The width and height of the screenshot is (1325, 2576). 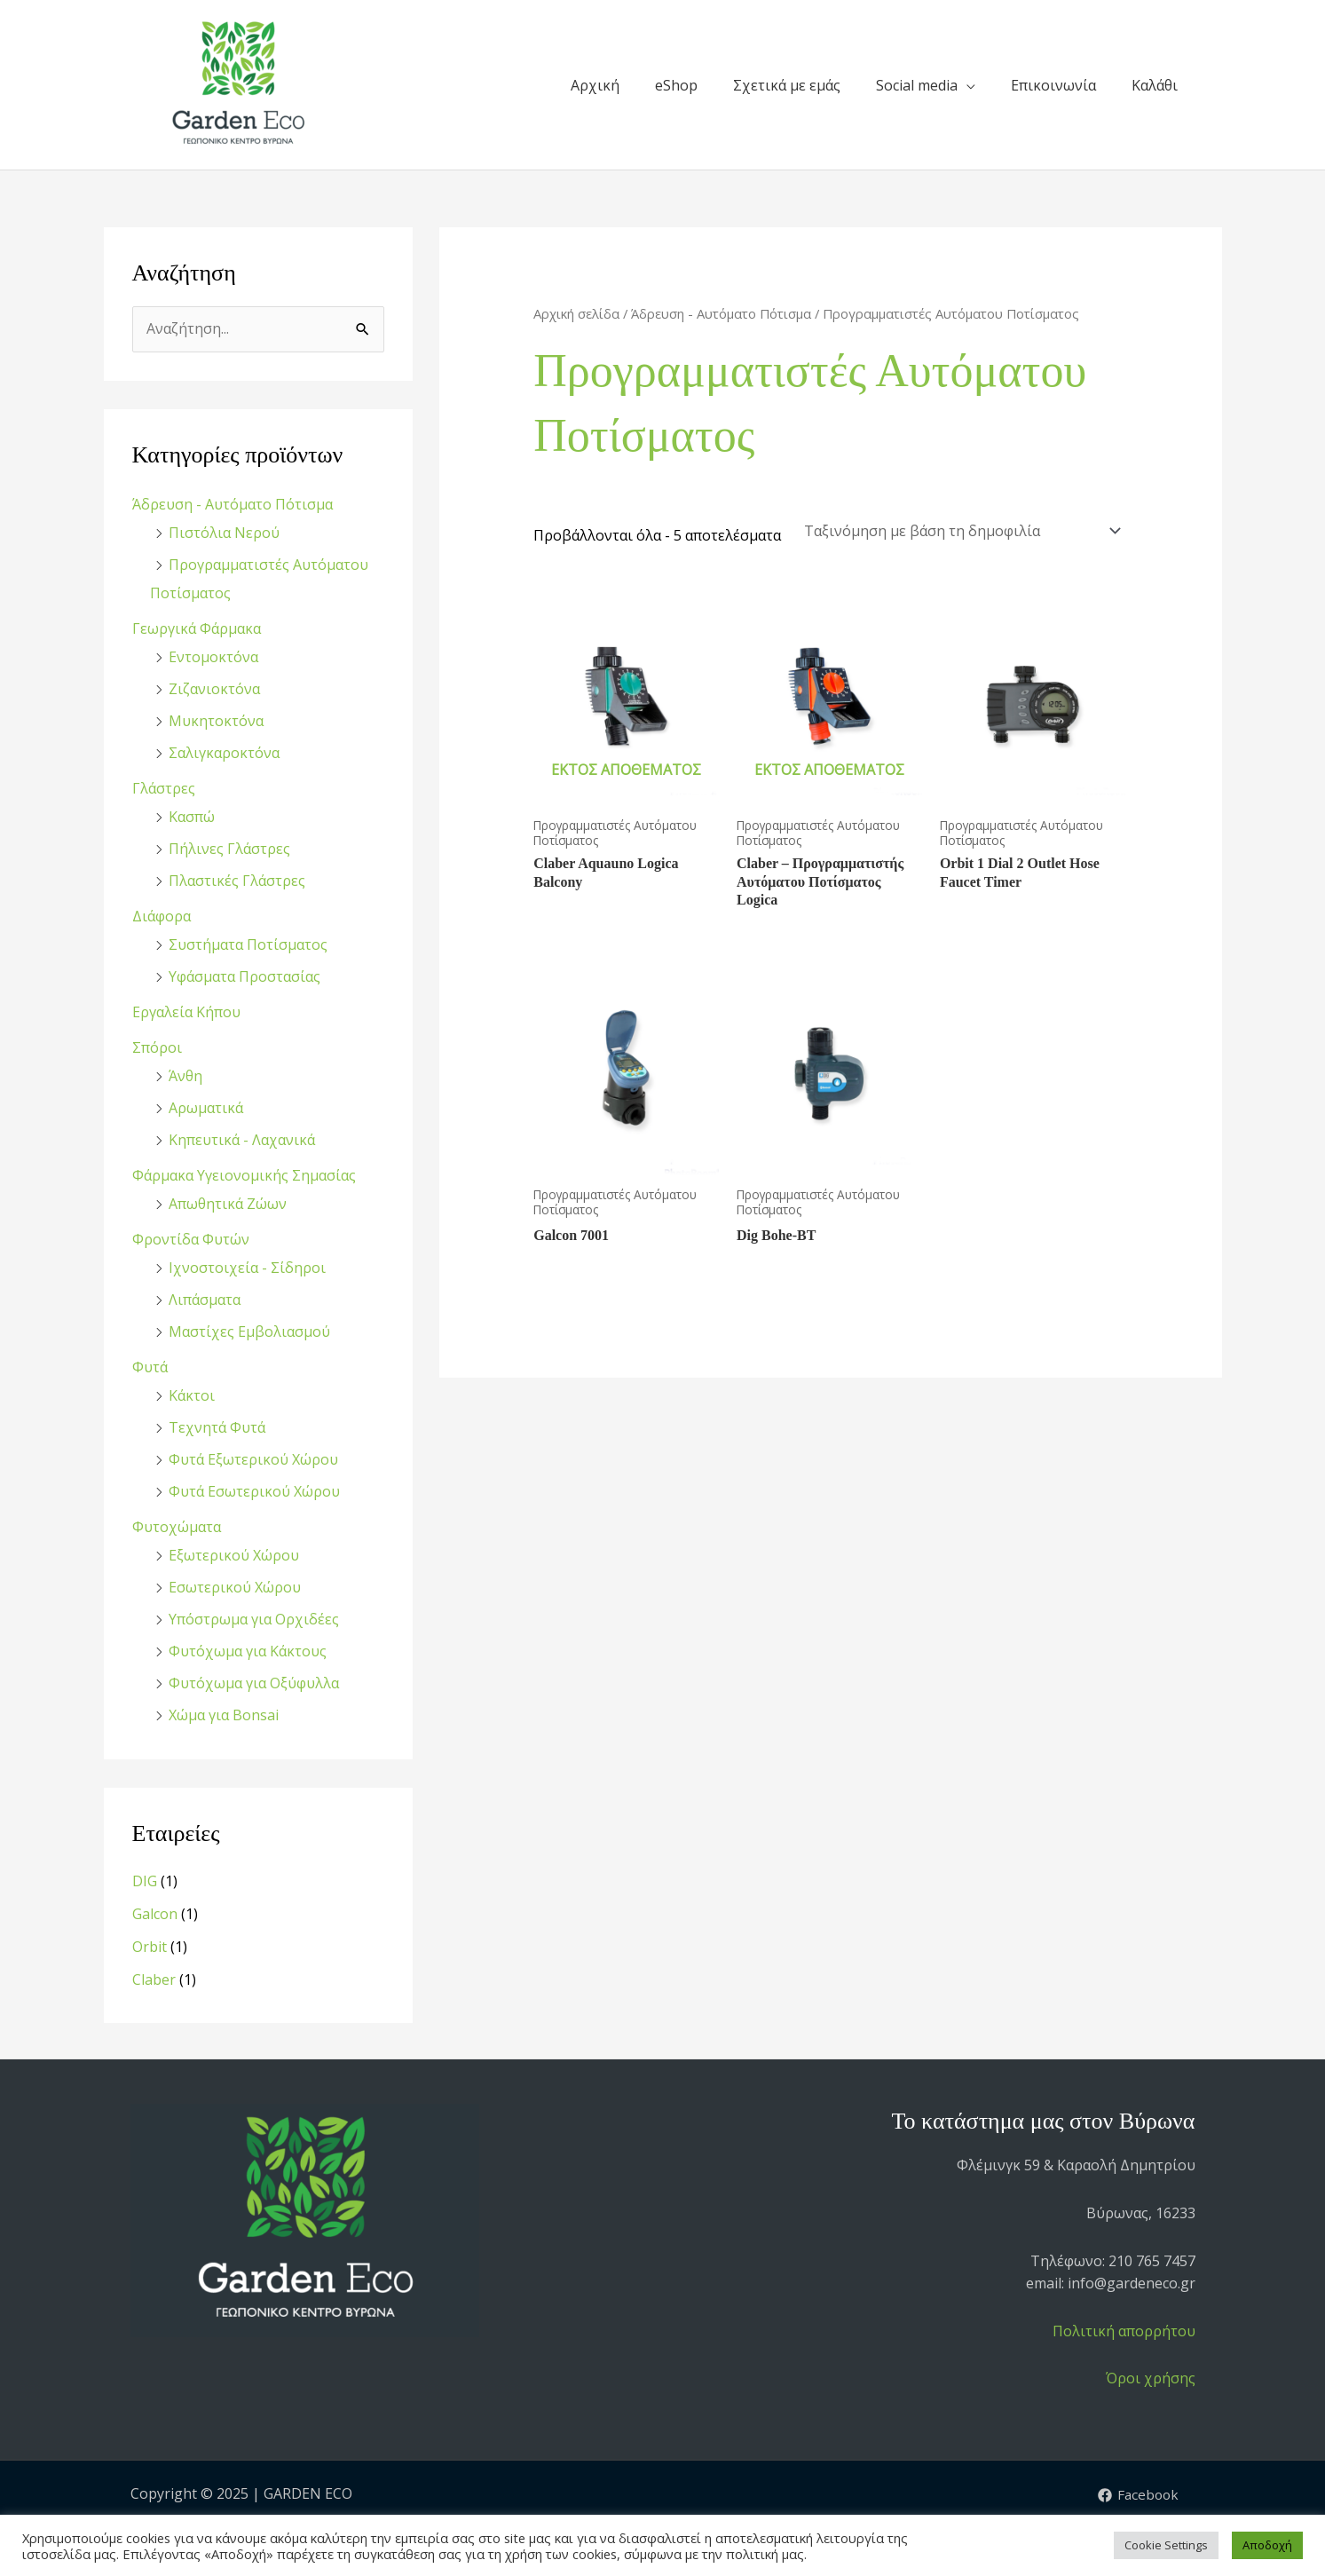 What do you see at coordinates (595, 85) in the screenshot?
I see `Αρχική` at bounding box center [595, 85].